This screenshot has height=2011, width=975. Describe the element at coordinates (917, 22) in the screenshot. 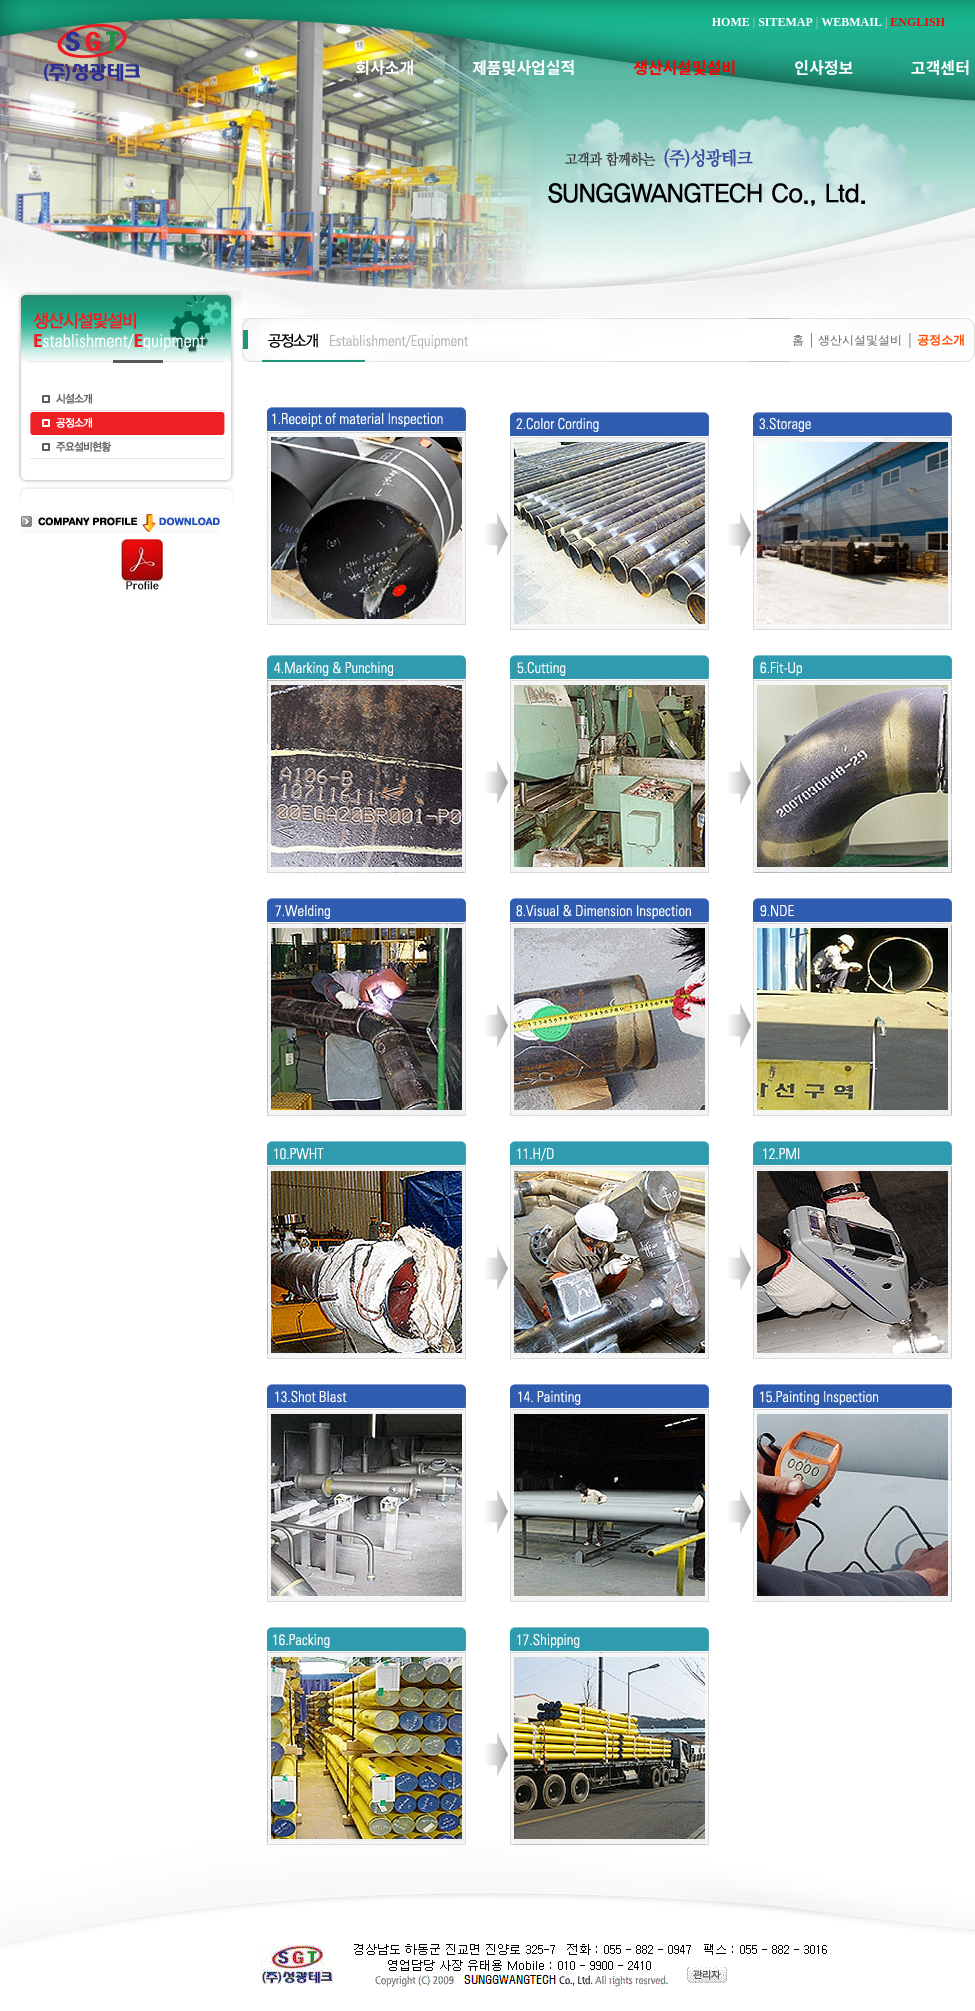

I see `ENGLISH` at that location.